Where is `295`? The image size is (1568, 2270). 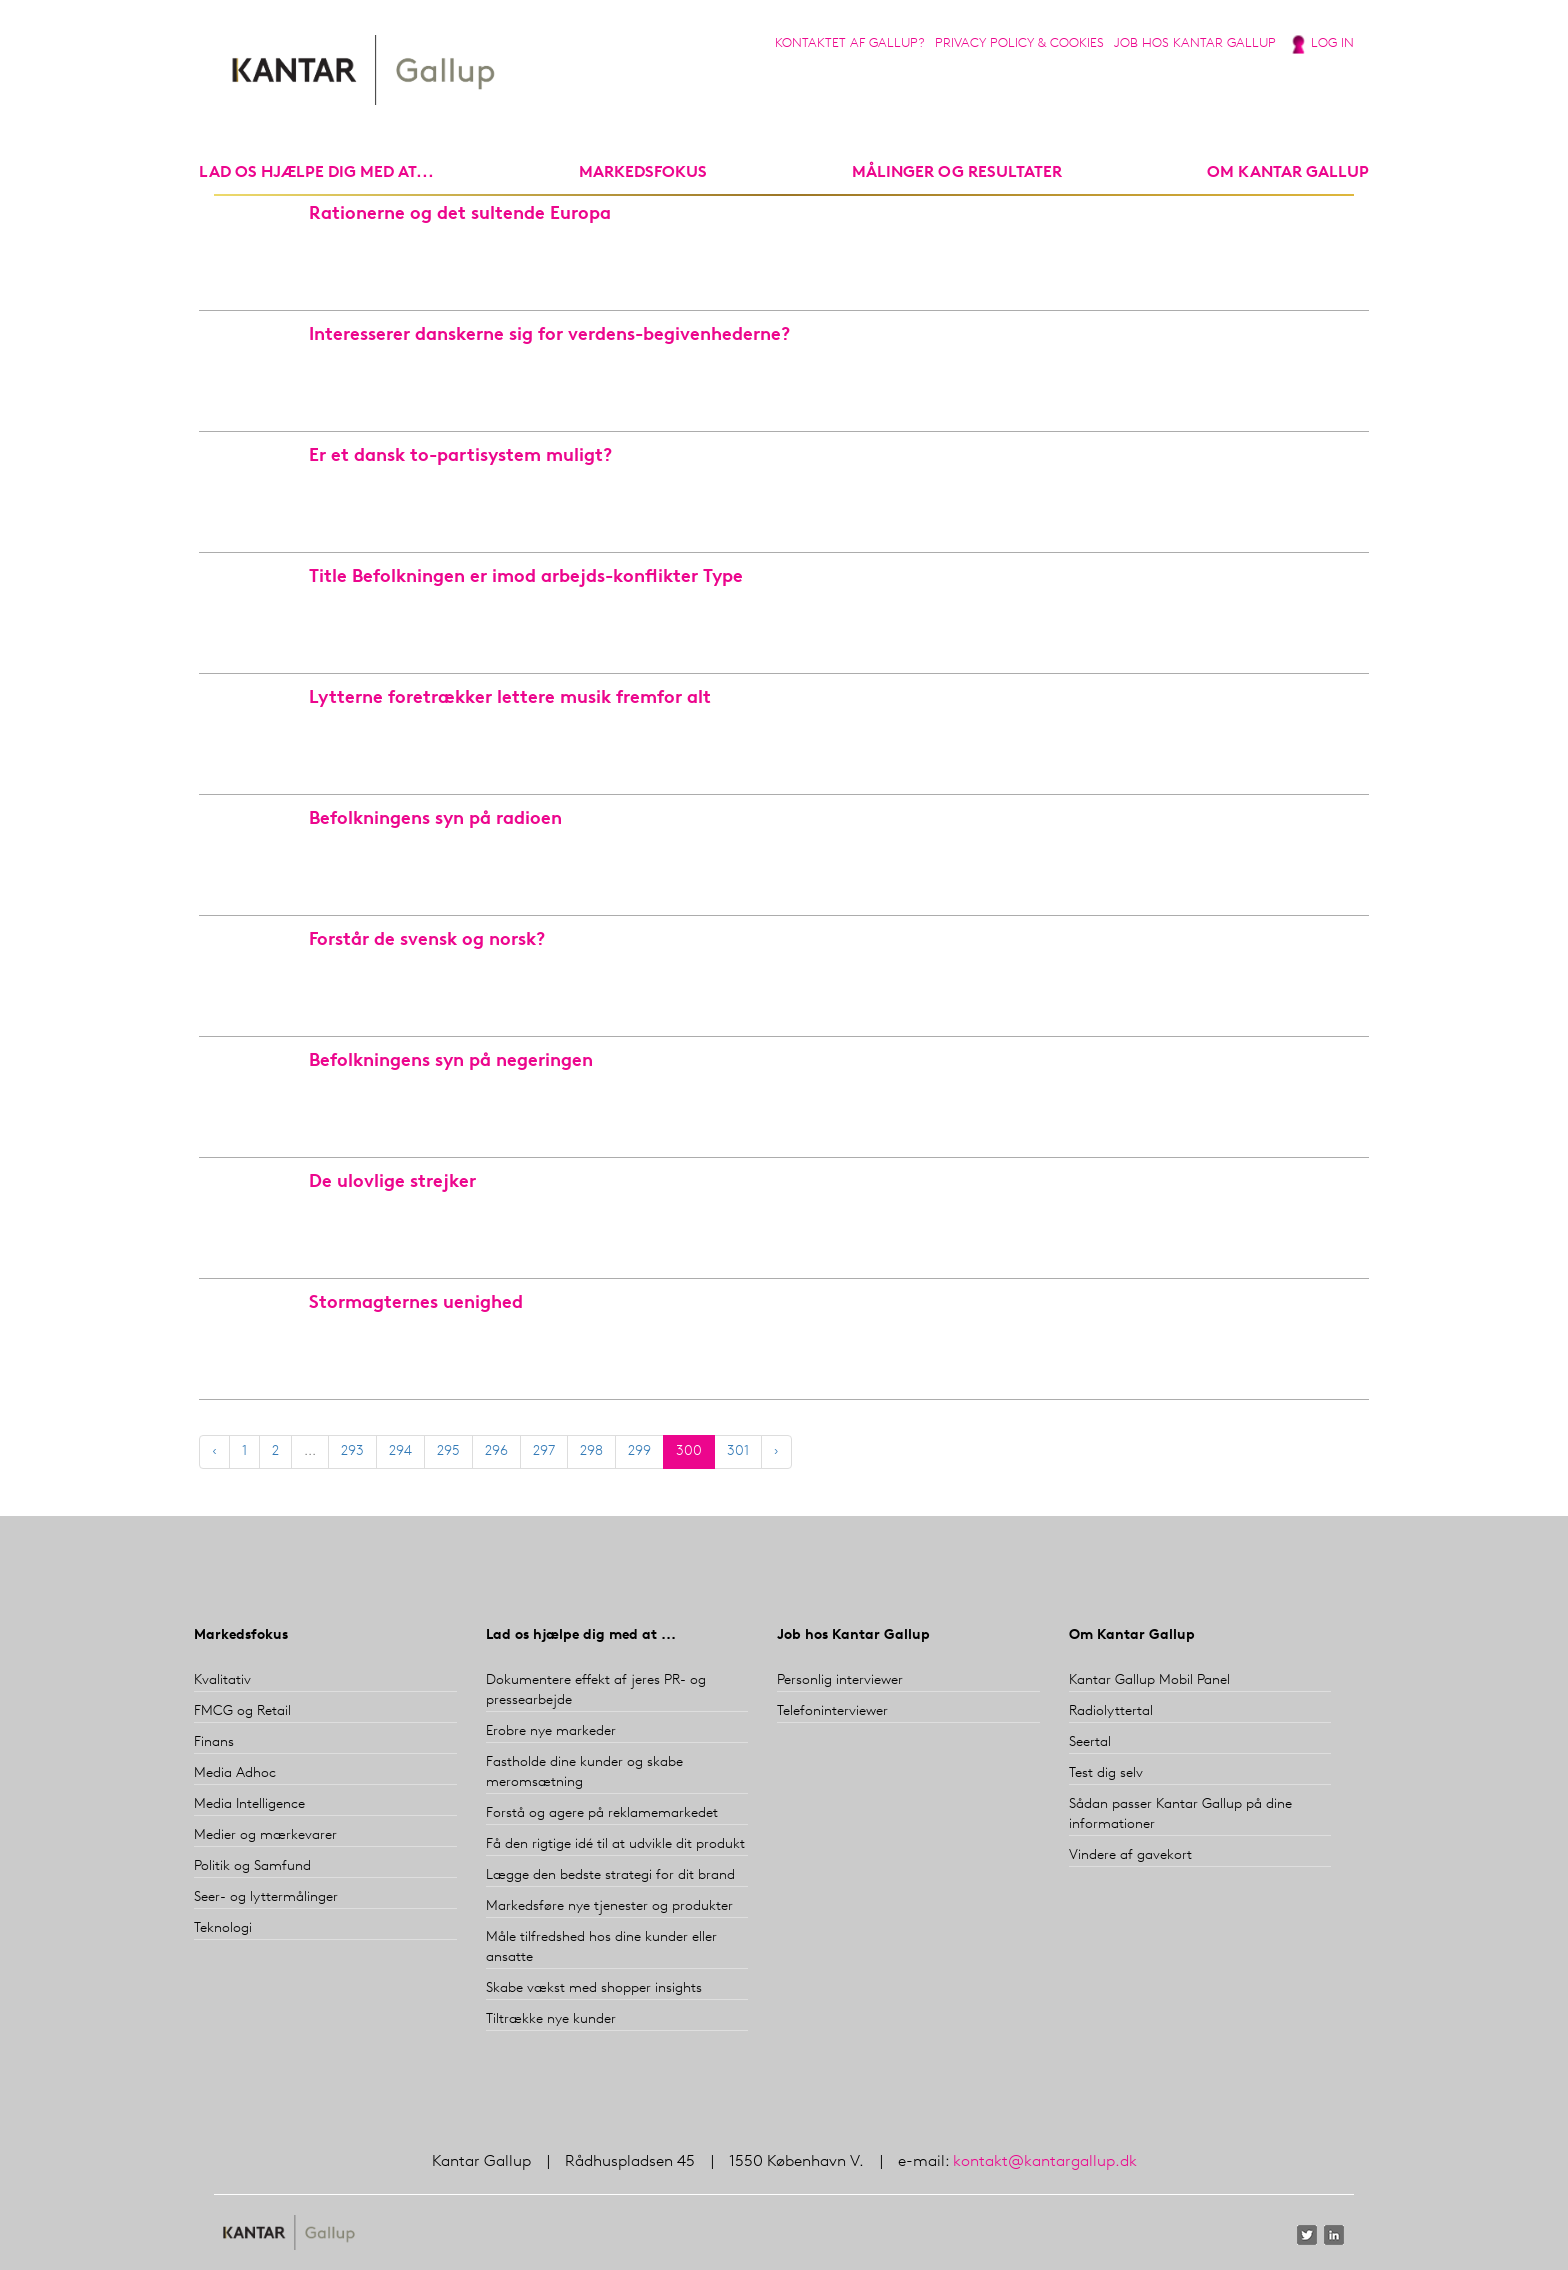 295 is located at coordinates (448, 1451).